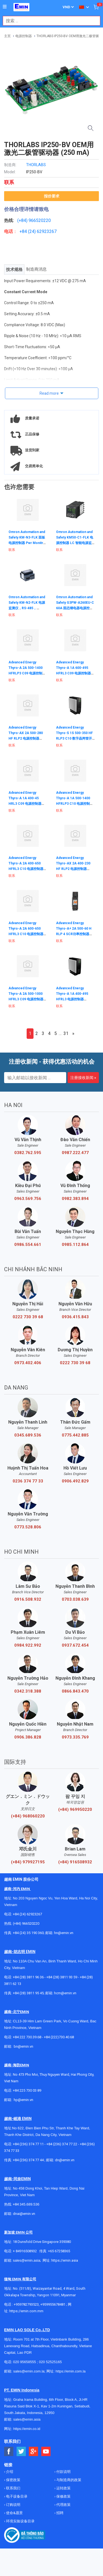  I want to click on 运转政策, so click(63, 2488).